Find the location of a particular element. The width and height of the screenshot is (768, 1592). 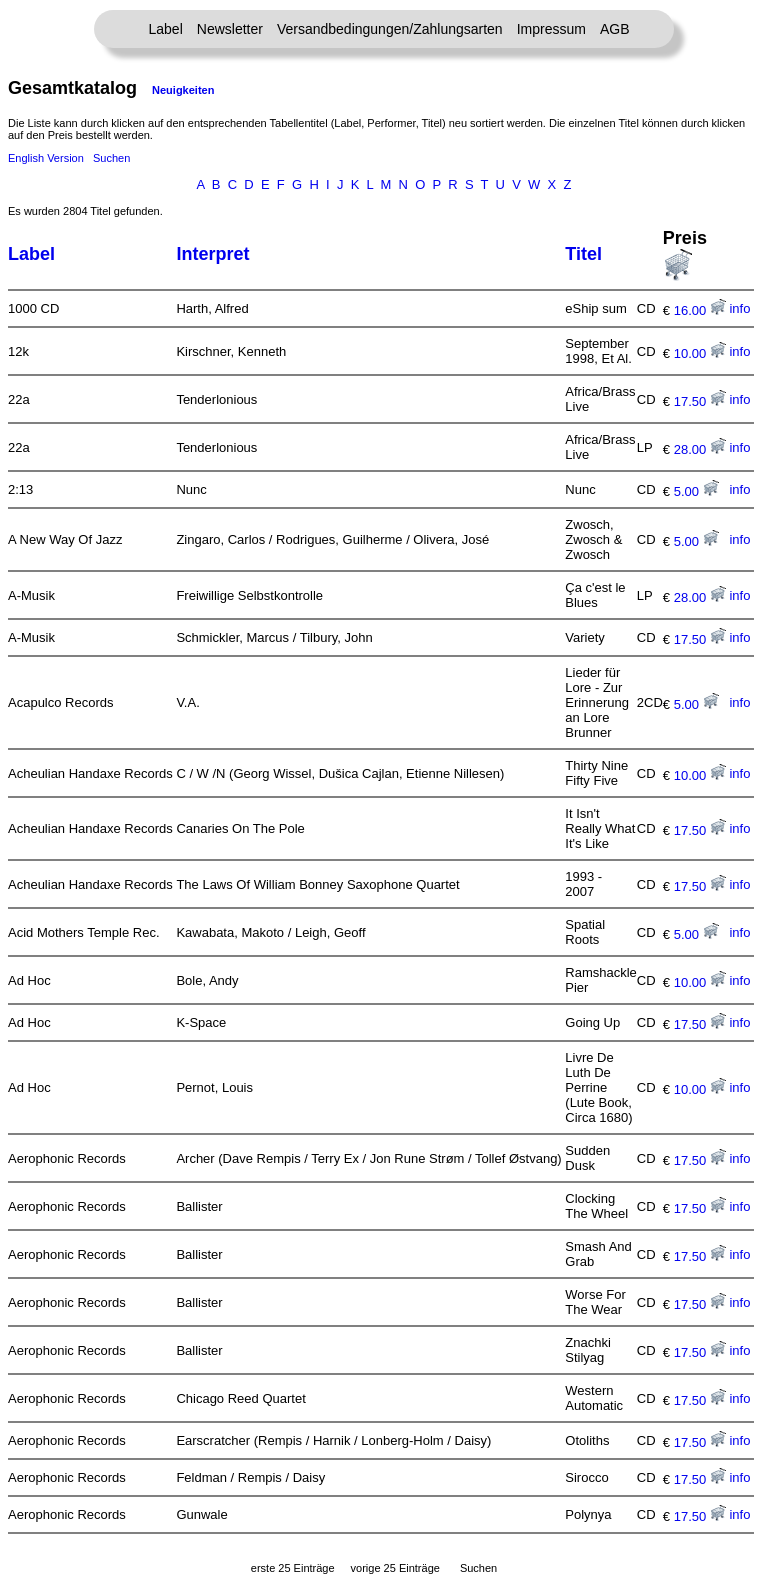

Interpret is located at coordinates (212, 254).